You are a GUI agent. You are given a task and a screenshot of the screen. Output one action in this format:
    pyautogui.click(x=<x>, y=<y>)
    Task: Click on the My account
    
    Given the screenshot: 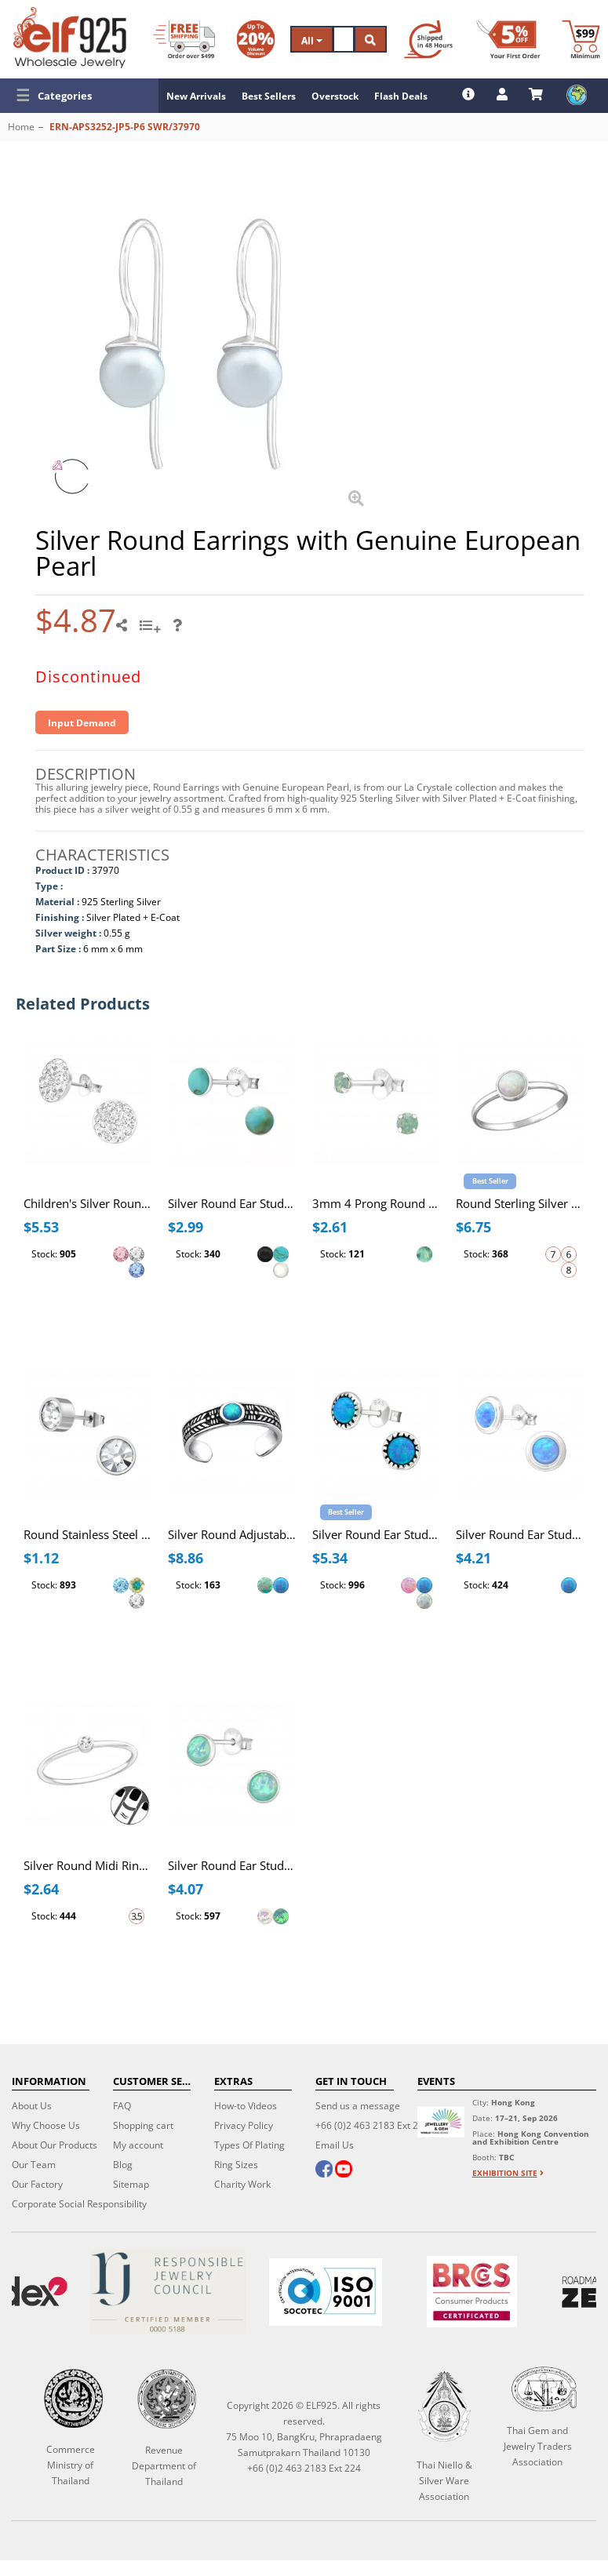 What is the action you would take?
    pyautogui.click(x=138, y=2145)
    